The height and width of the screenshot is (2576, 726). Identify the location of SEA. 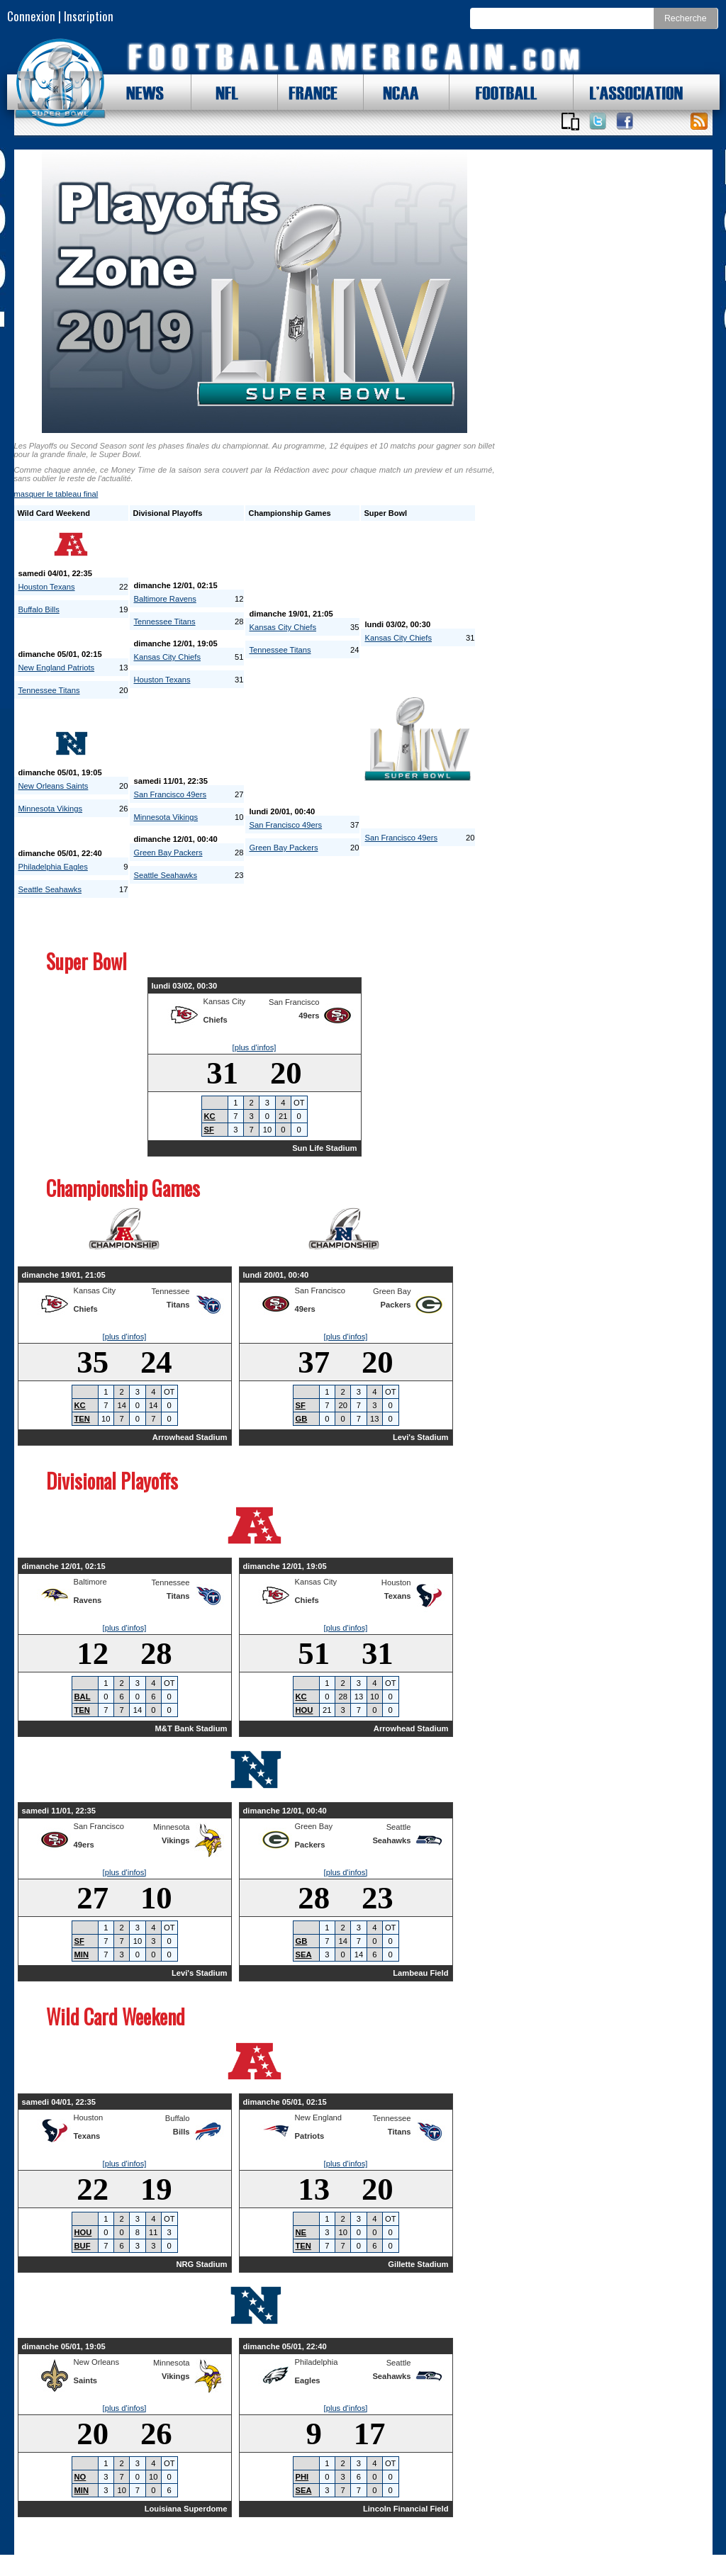
(304, 1954).